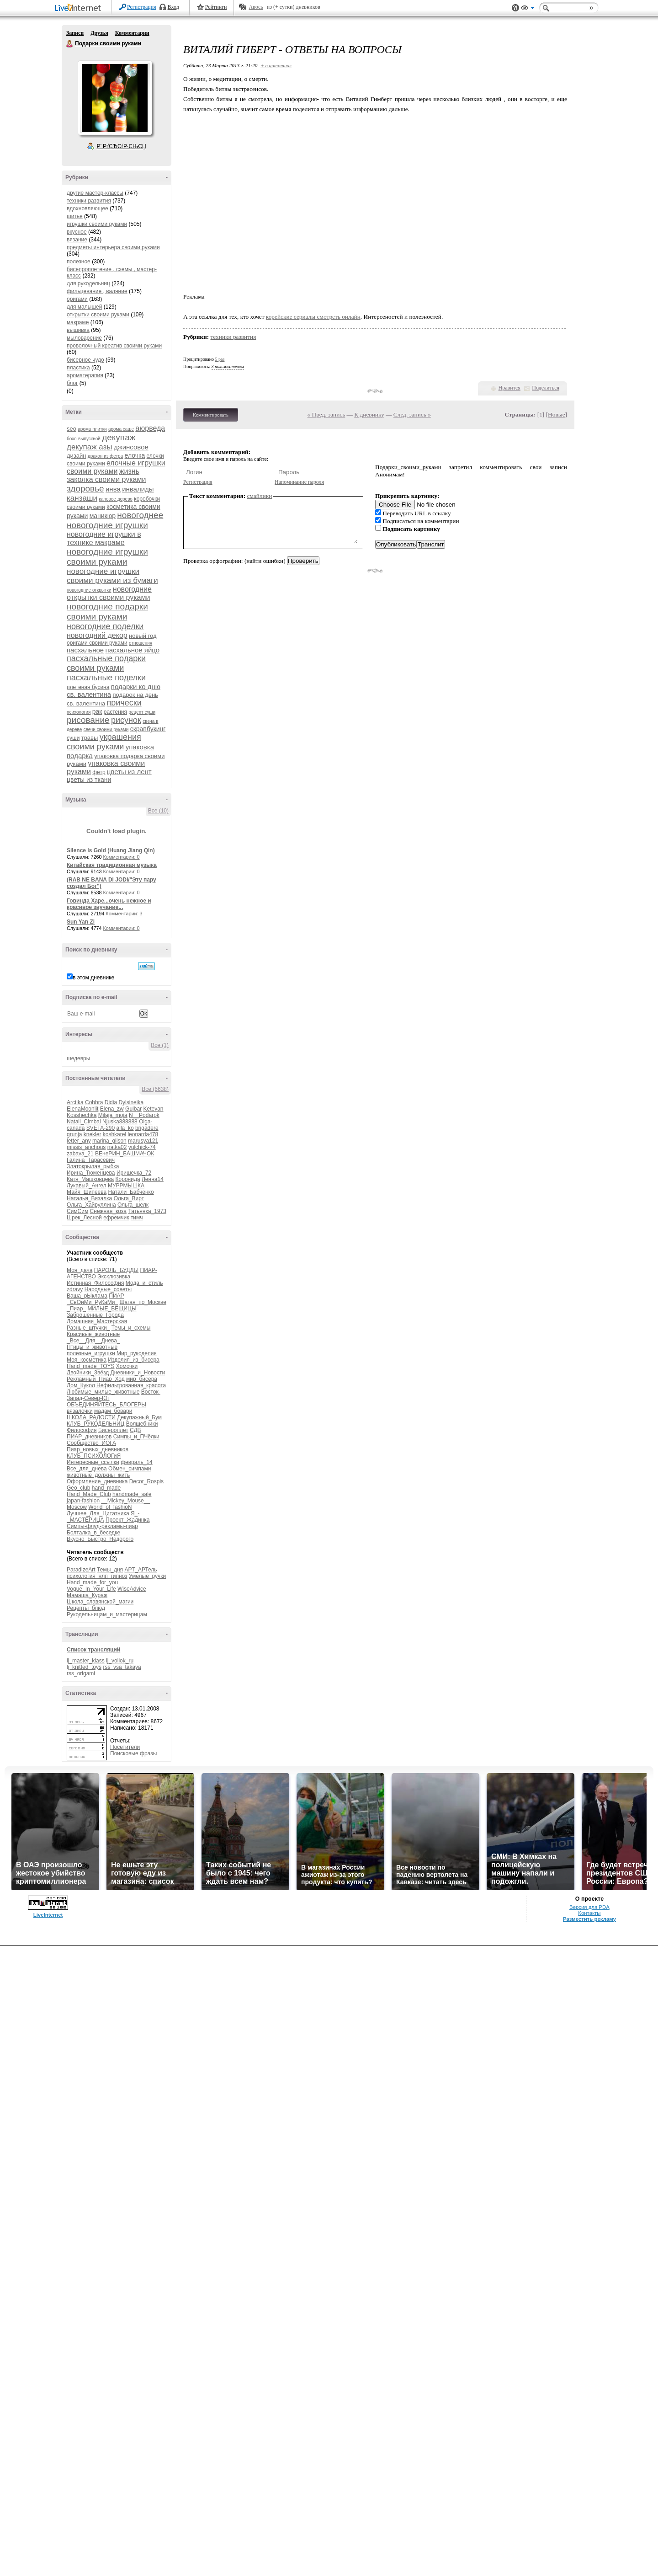  I want to click on Hand_Made_Club, so click(89, 1494).